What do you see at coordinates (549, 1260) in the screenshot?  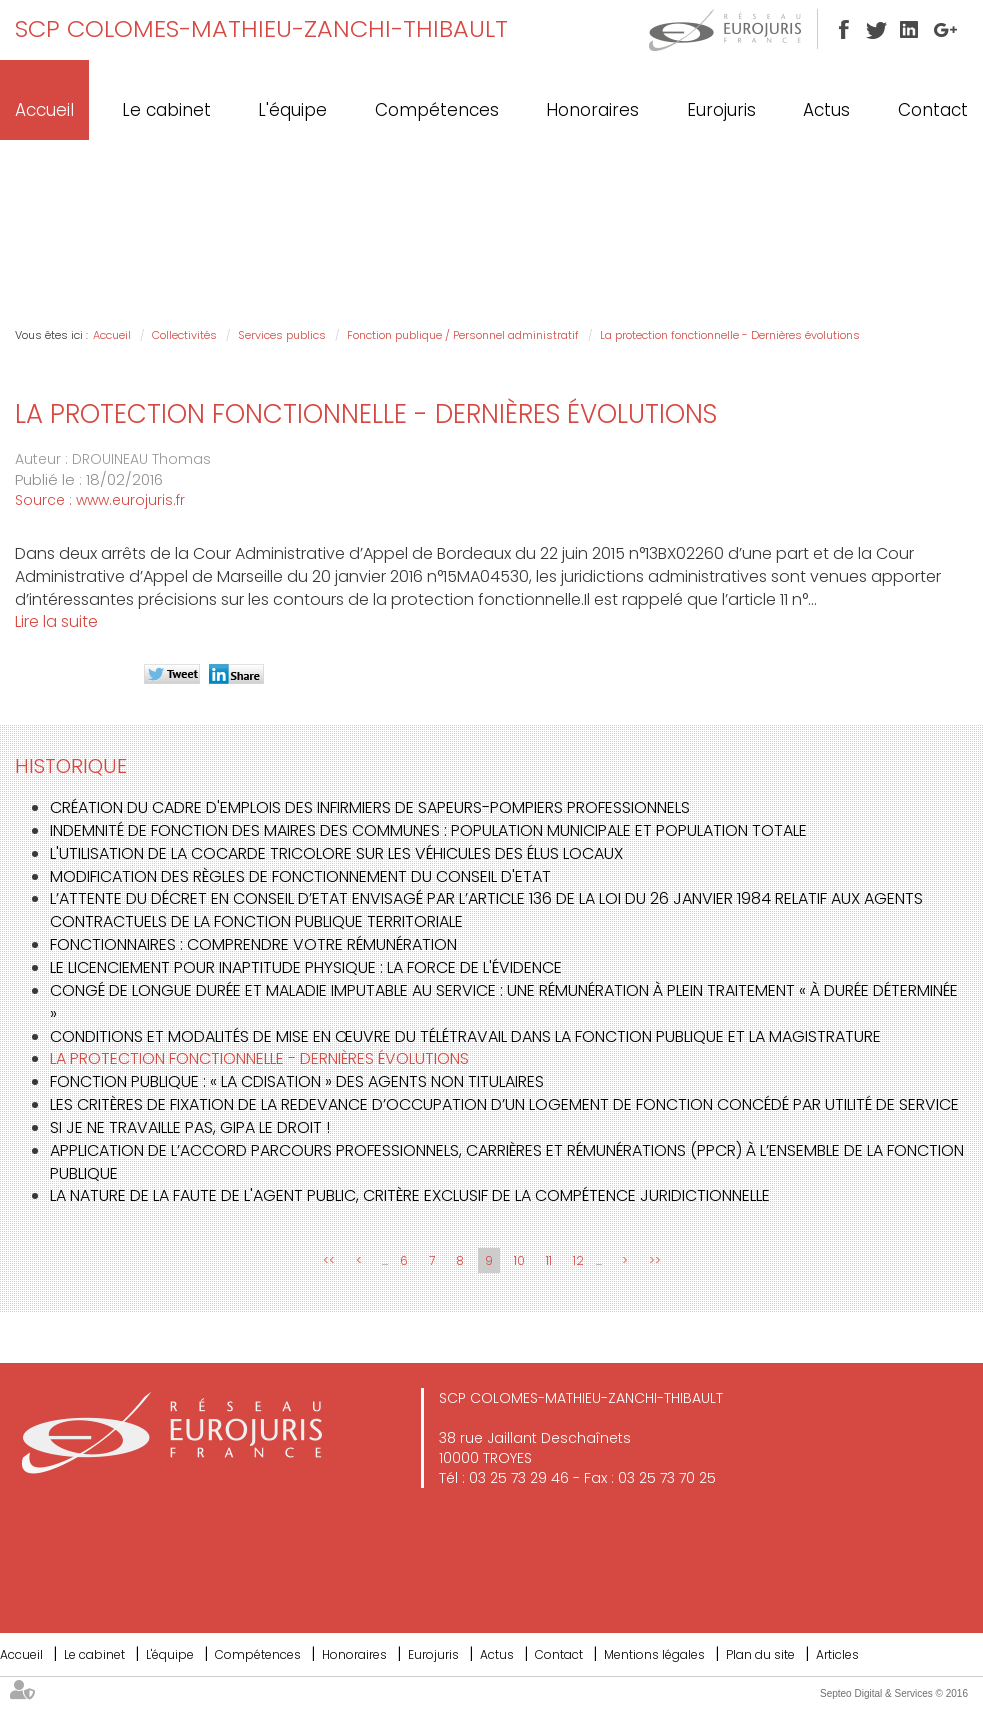 I see `11` at bounding box center [549, 1260].